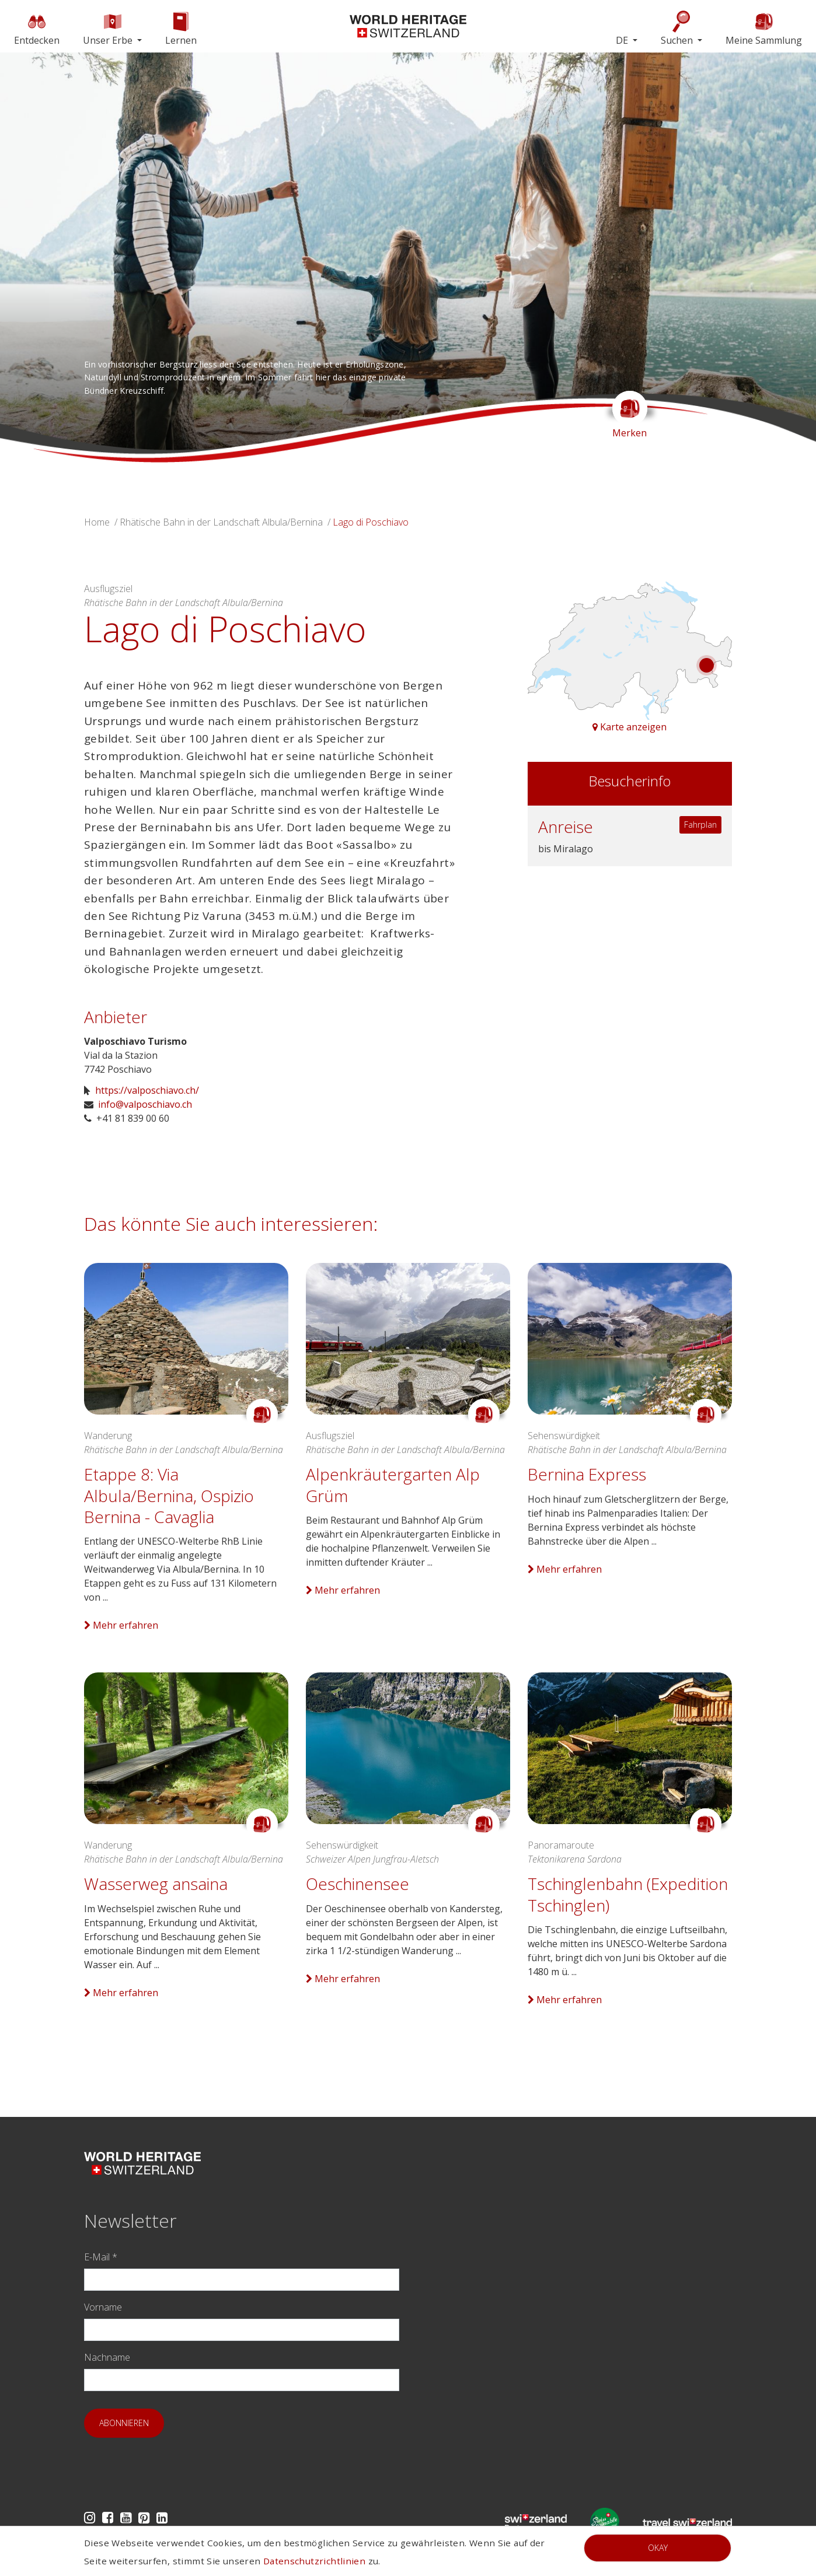 This screenshot has width=816, height=2576. Describe the element at coordinates (314, 2561) in the screenshot. I see `Datenschutzrichtlinien` at that location.